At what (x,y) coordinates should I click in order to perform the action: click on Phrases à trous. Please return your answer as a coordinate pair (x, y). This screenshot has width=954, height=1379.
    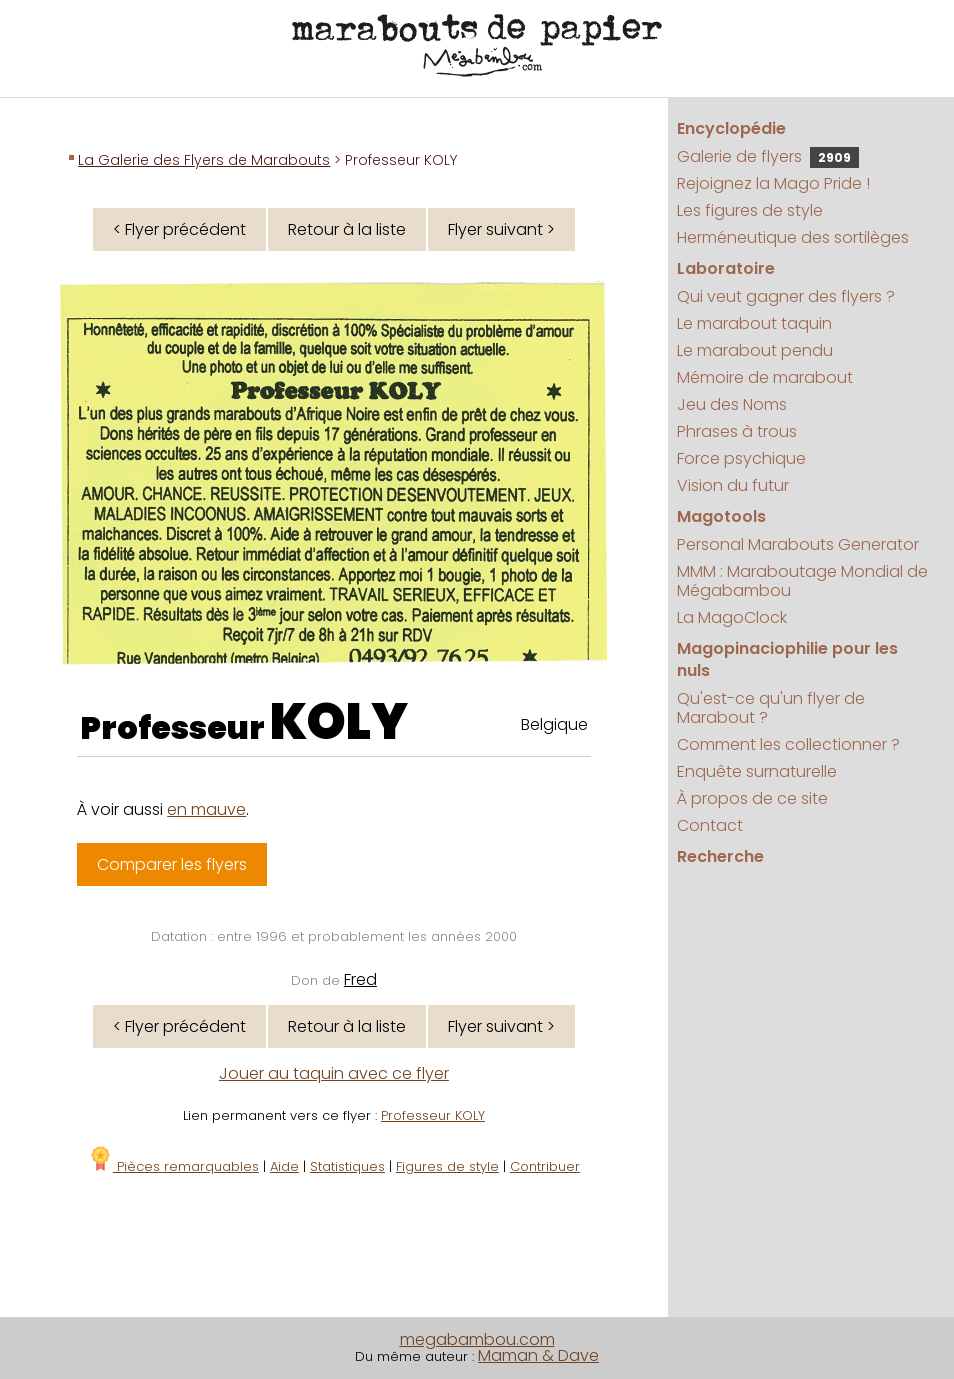
    Looking at the image, I should click on (737, 431).